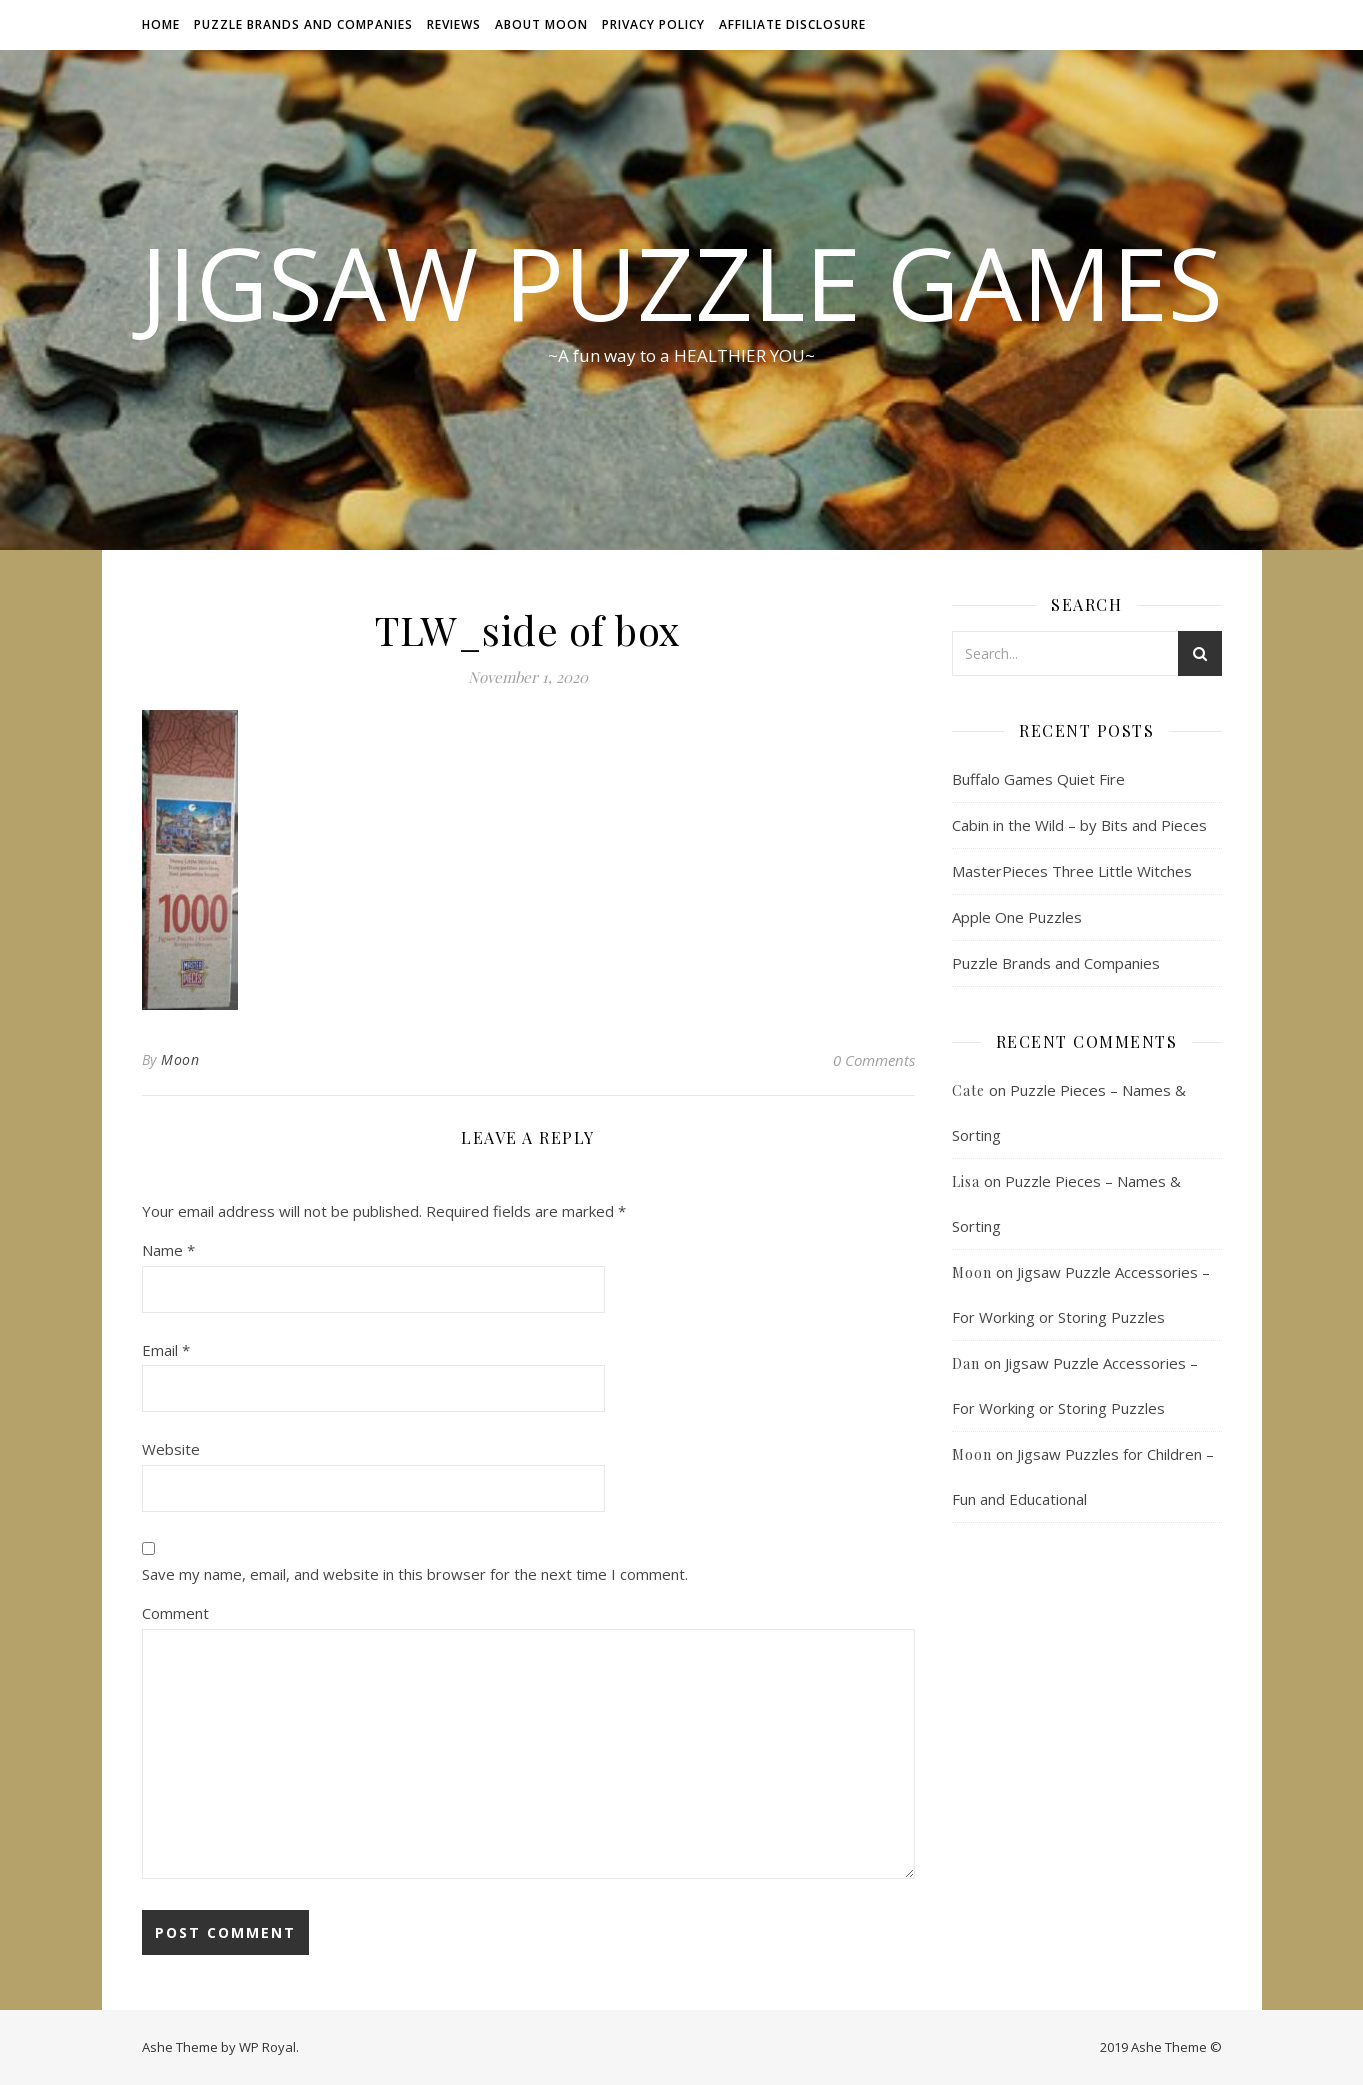  I want to click on Cabin in the Wild – by Bits and Pieces, so click(1079, 825).